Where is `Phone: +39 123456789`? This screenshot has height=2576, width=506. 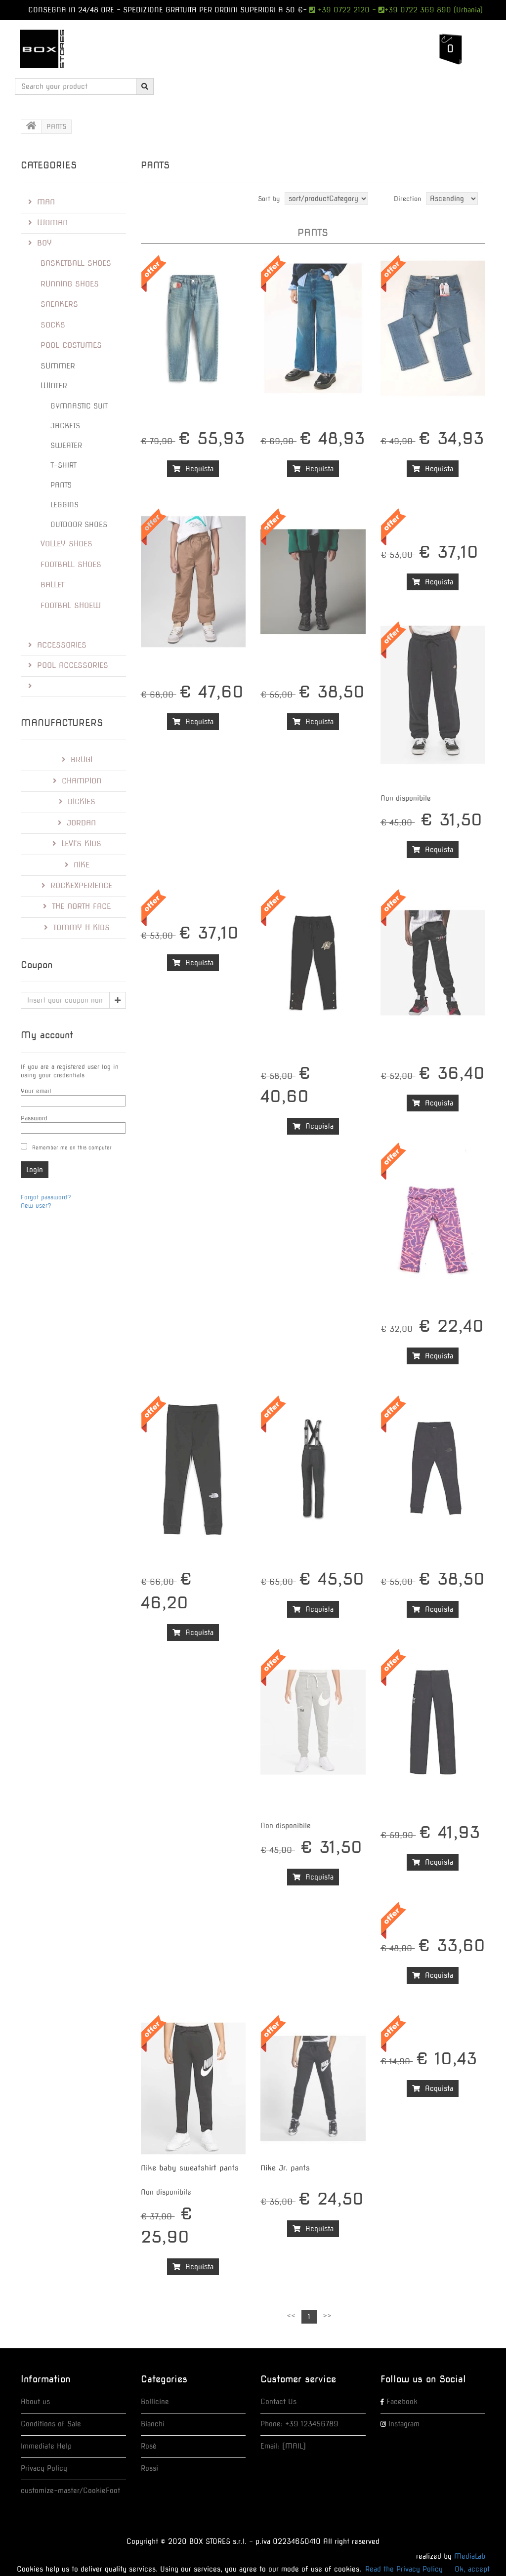
Phone: +39 123456789 is located at coordinates (299, 2424).